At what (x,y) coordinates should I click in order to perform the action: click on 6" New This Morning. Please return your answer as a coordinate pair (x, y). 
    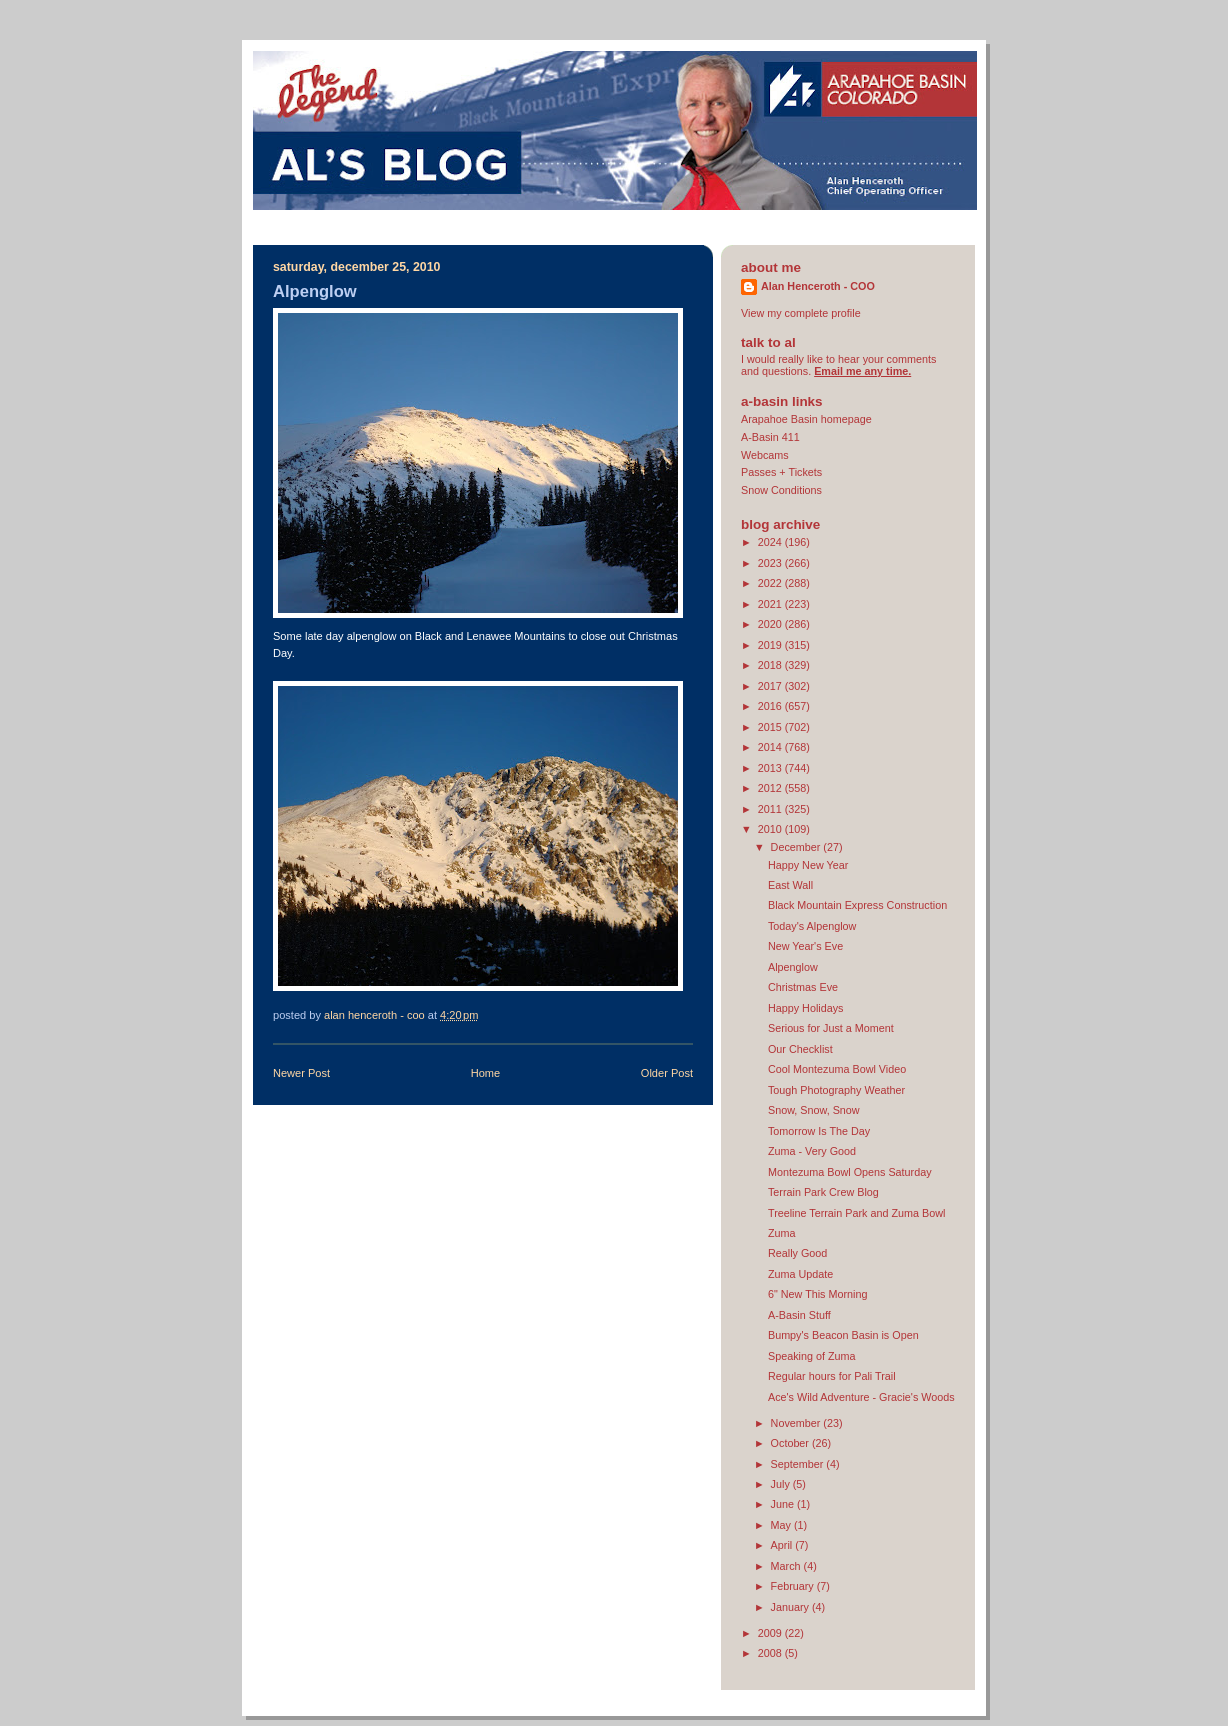
    Looking at the image, I should click on (818, 1294).